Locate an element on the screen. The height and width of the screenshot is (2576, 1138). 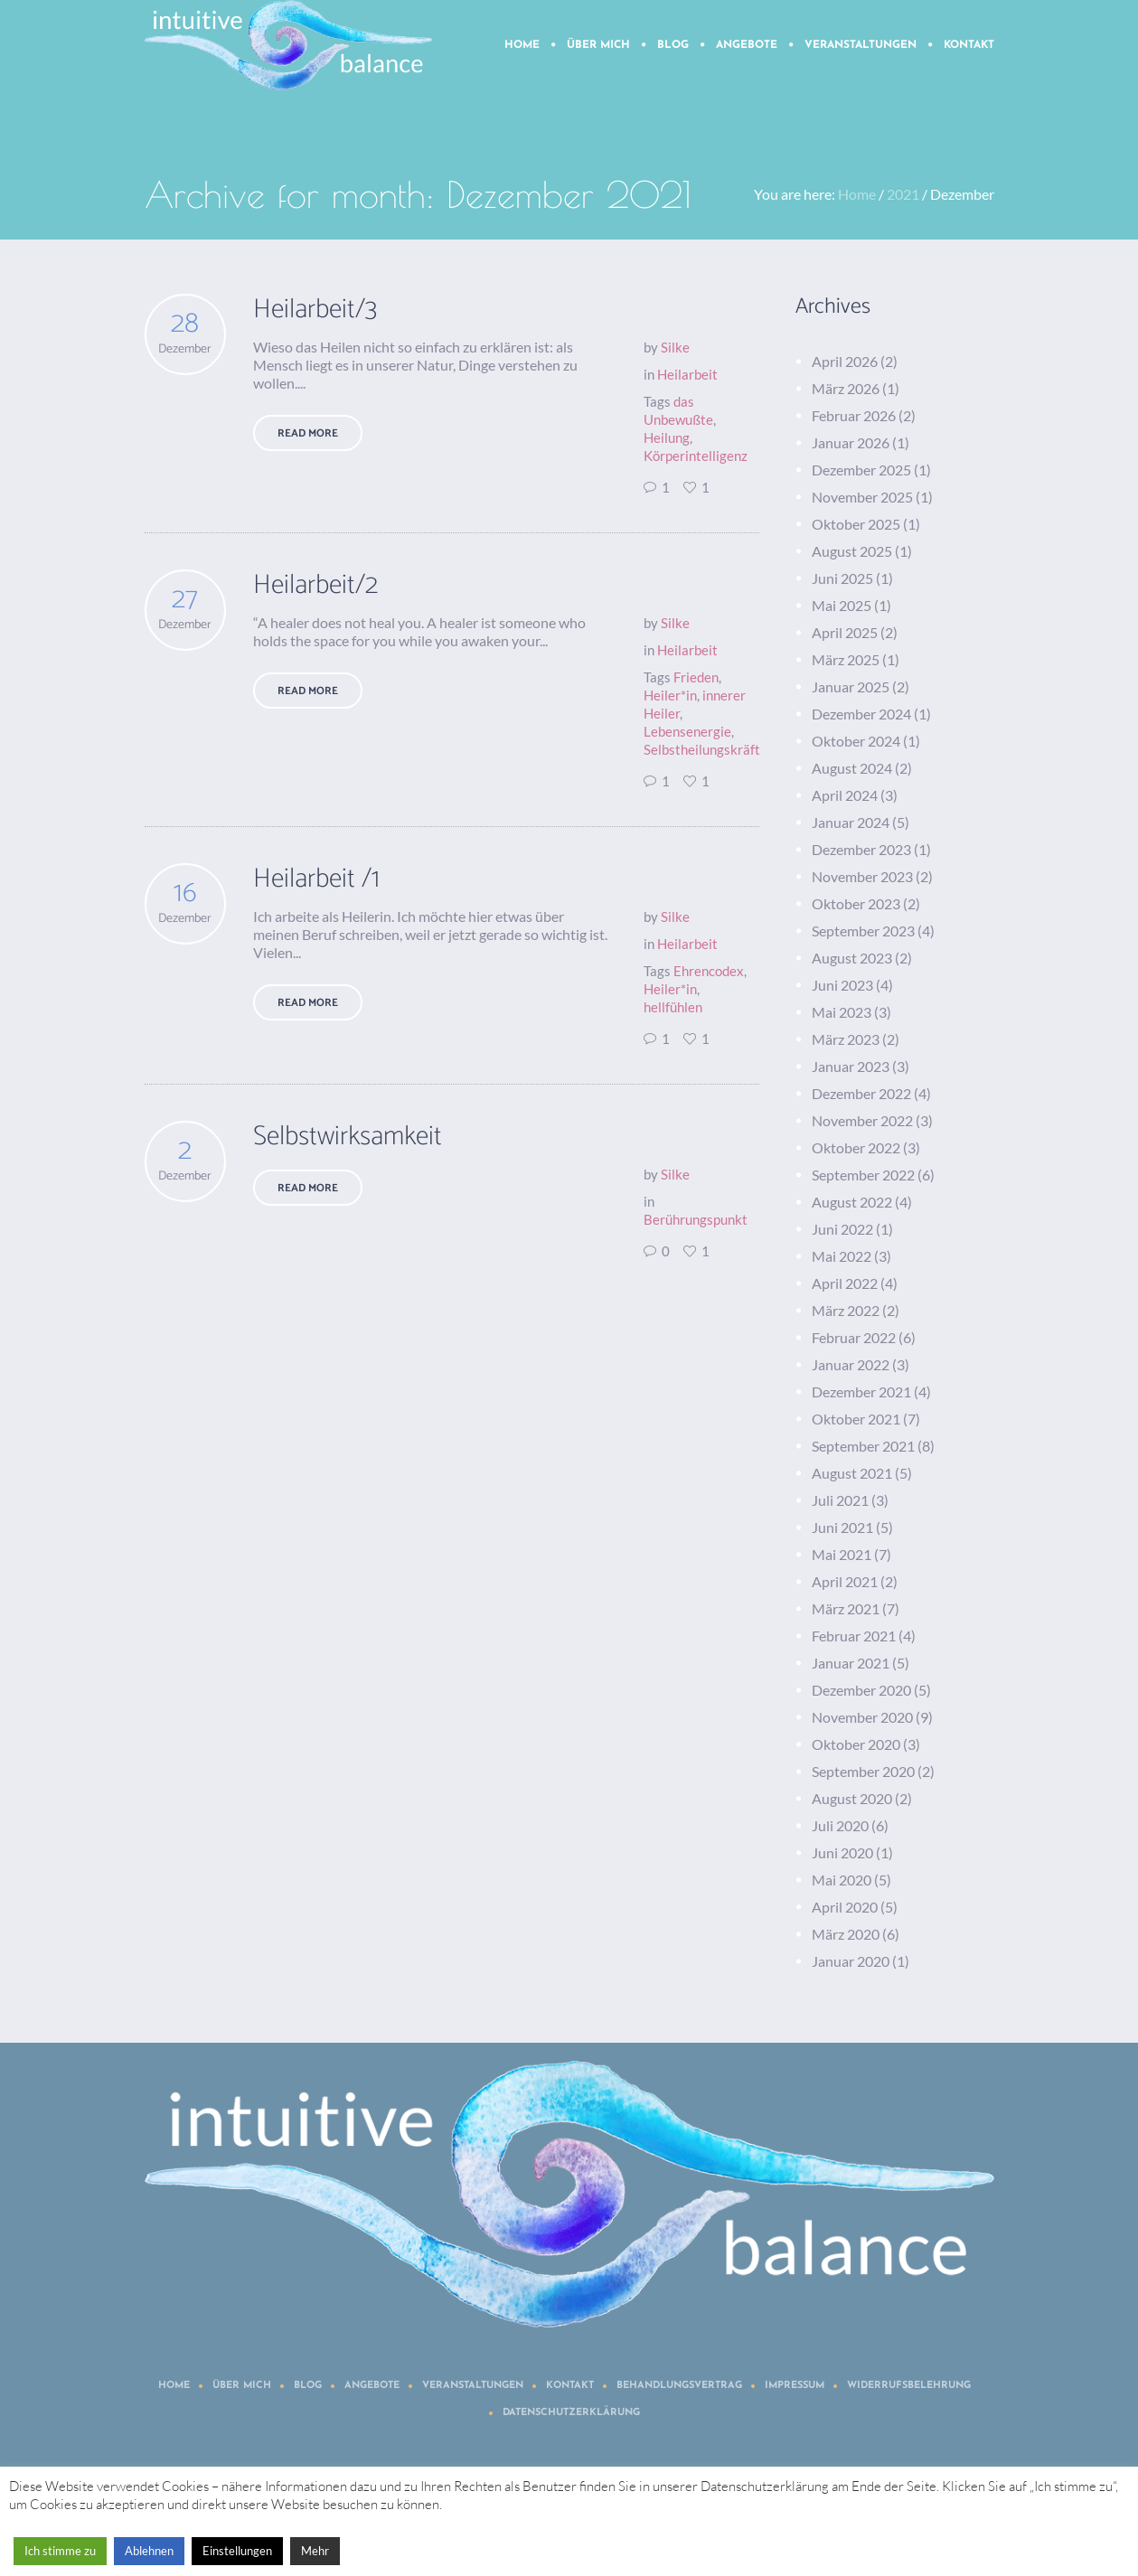
Oktober 2021 is located at coordinates (856, 1418).